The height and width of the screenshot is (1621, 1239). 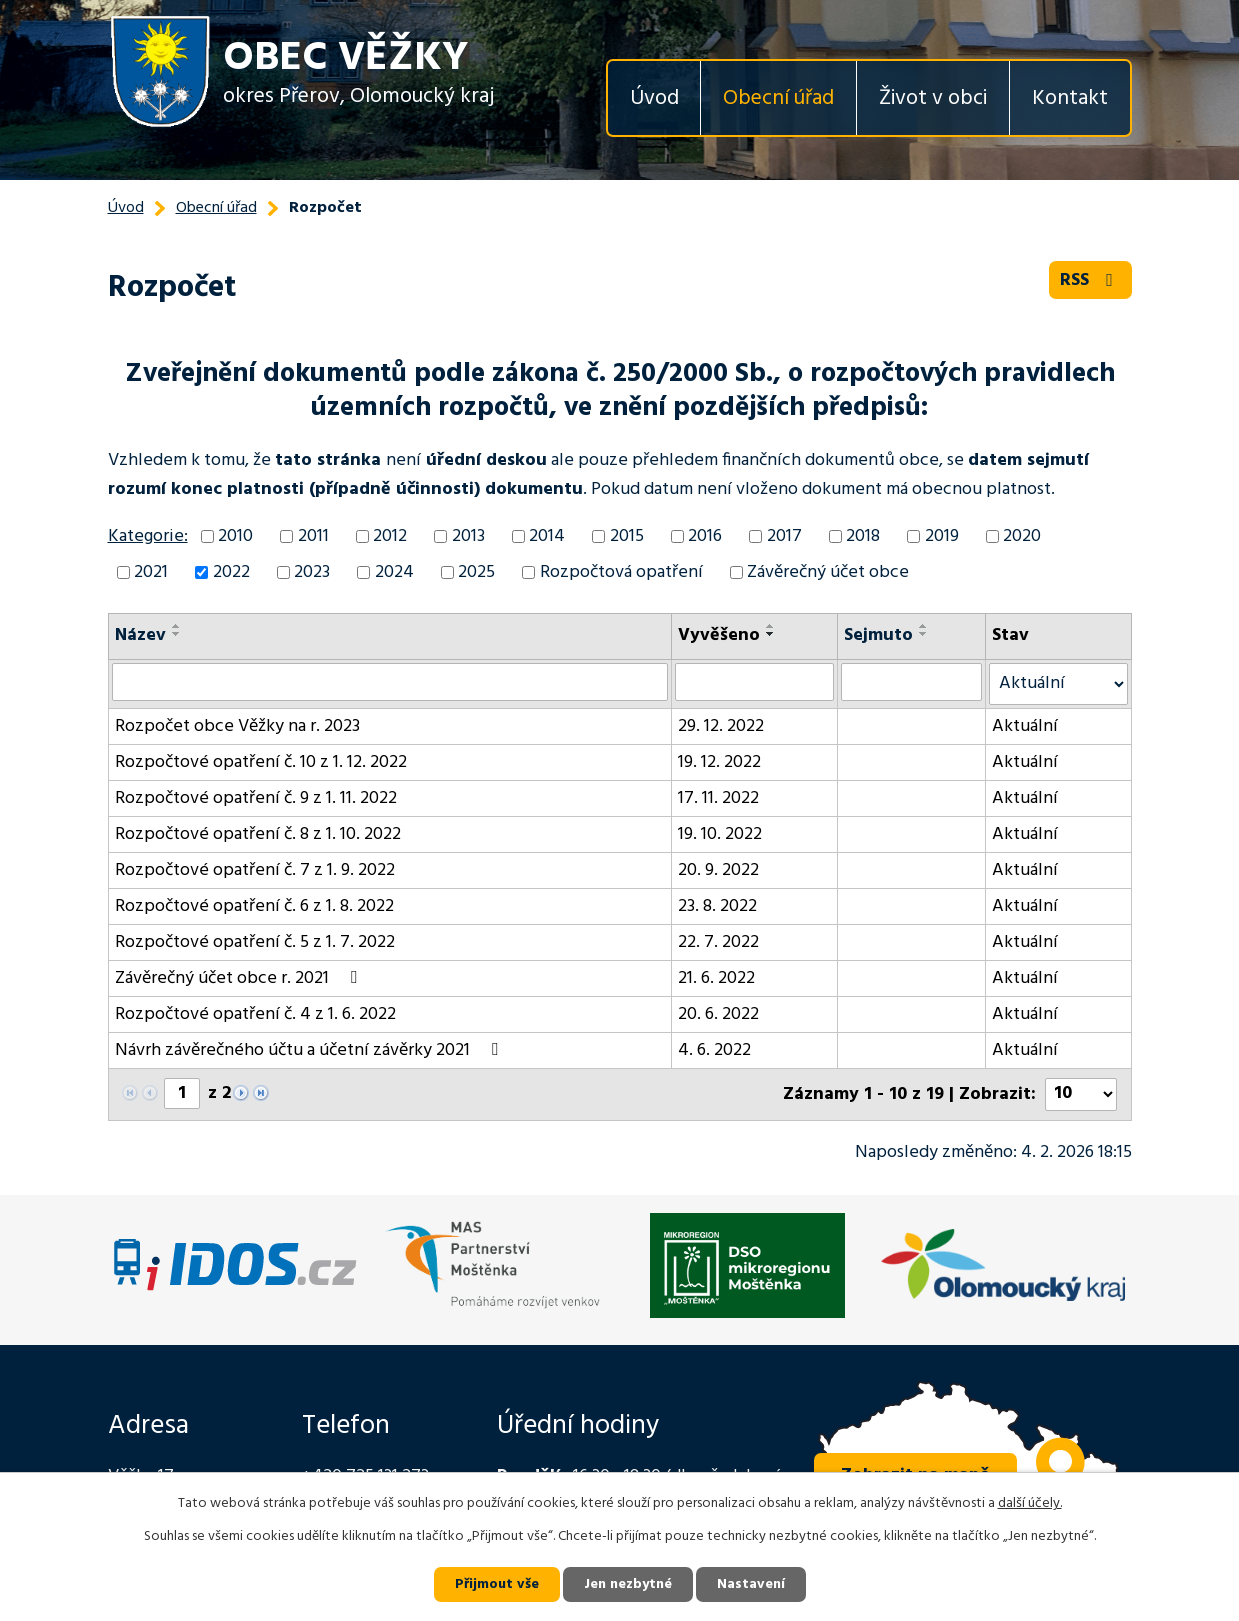 What do you see at coordinates (1025, 726) in the screenshot?
I see `Aktuální` at bounding box center [1025, 726].